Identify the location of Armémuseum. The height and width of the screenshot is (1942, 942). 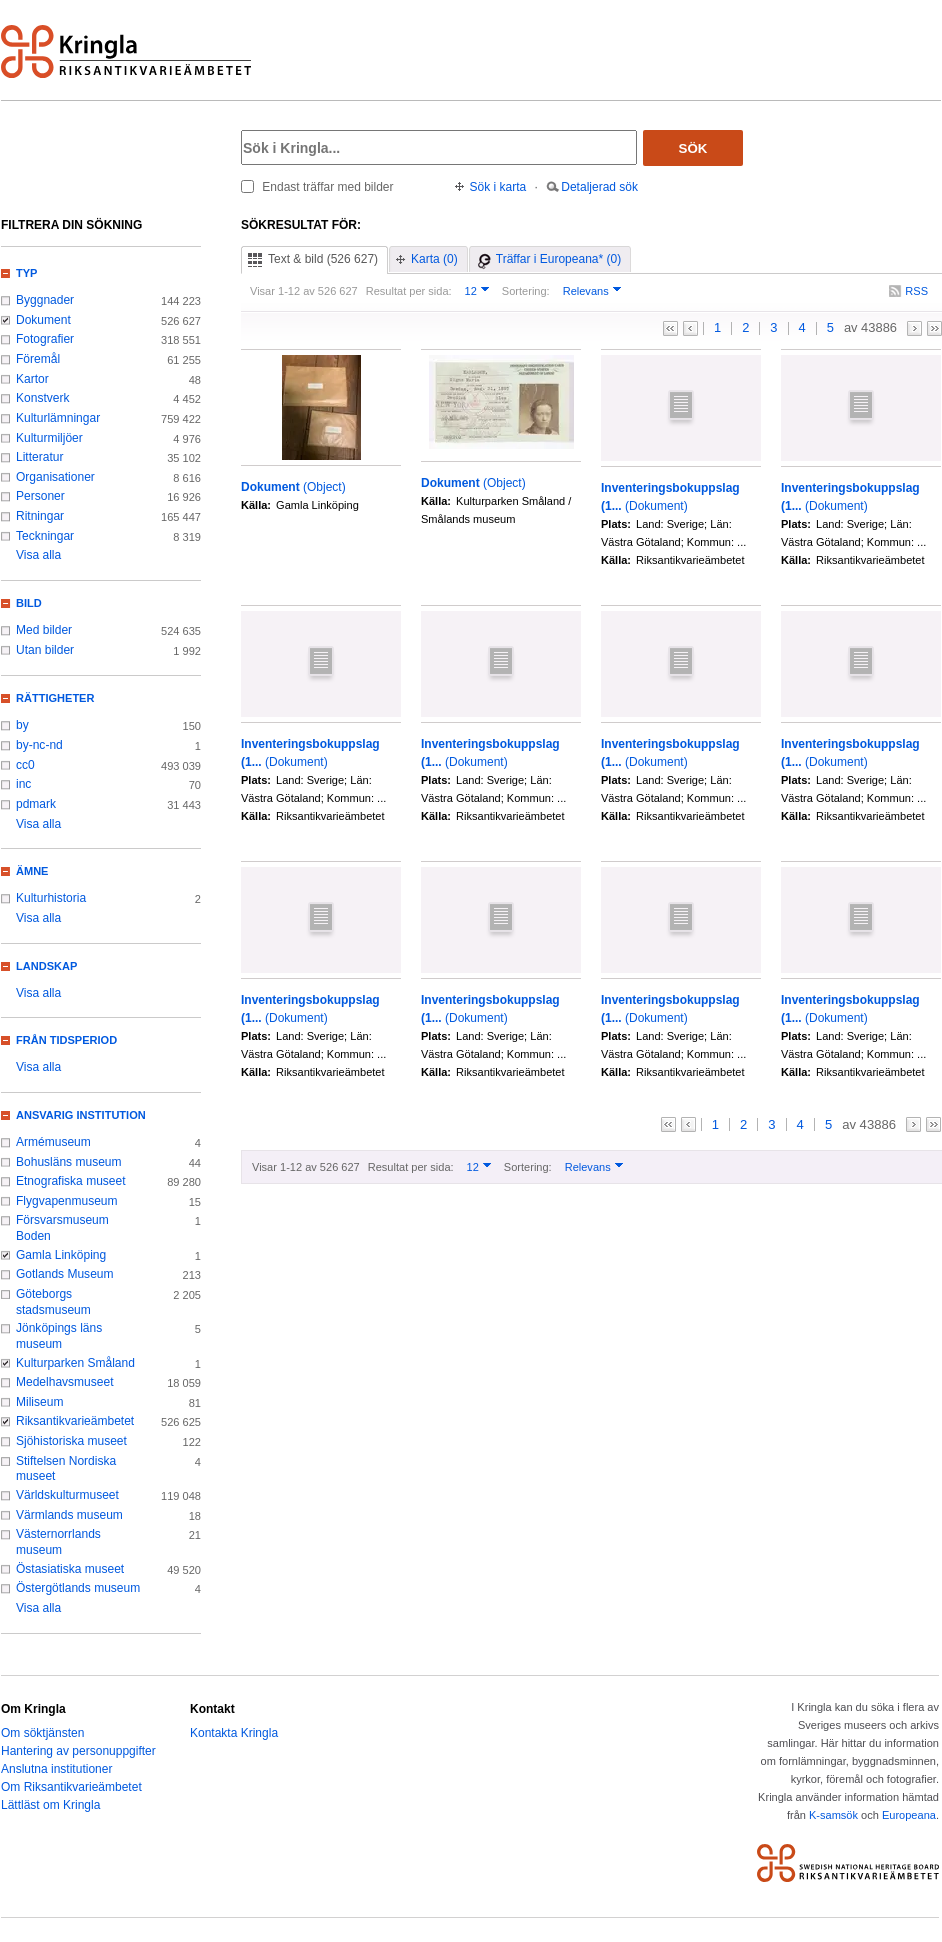
(53, 1142).